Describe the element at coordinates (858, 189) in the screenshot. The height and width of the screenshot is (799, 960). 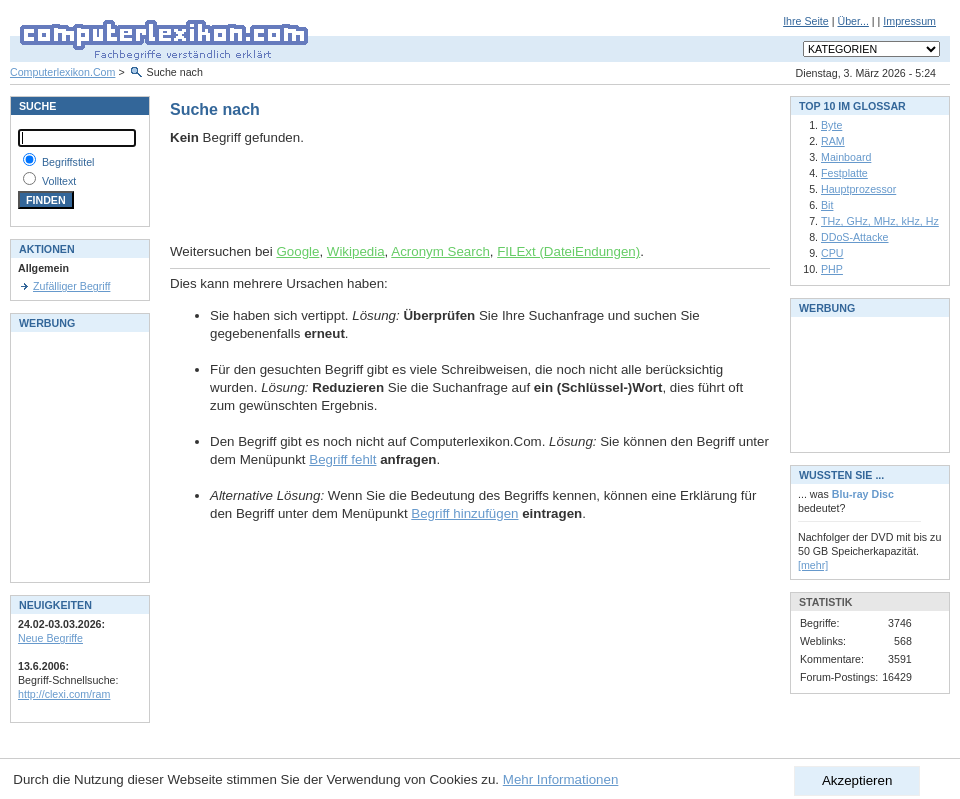
I see `Hauptprozessor` at that location.